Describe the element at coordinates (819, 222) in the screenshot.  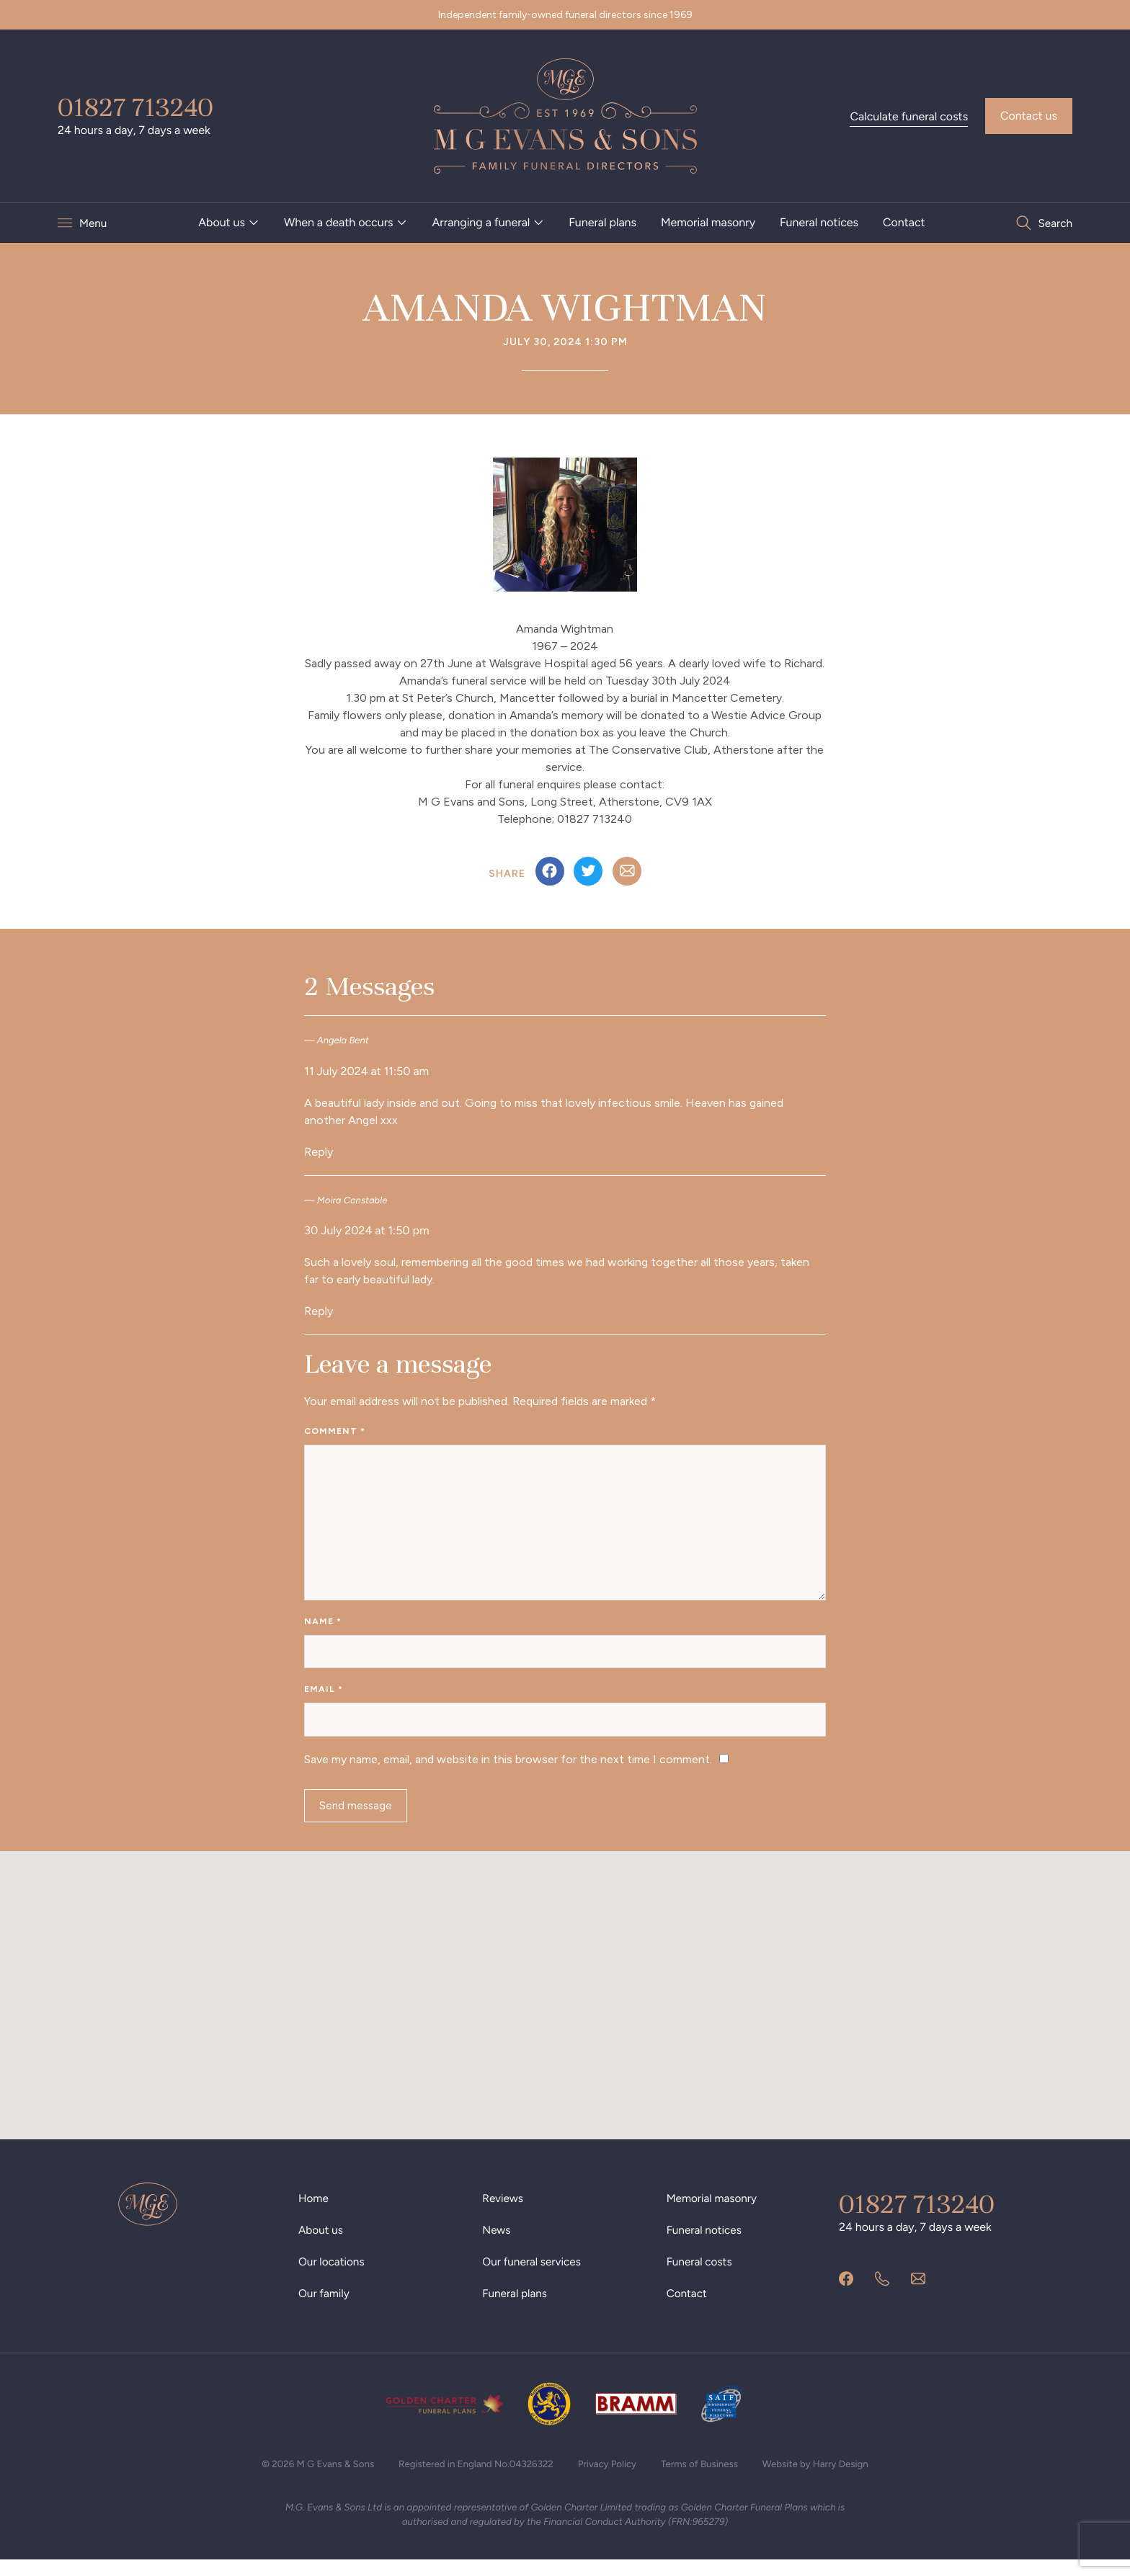
I see `Funeral notices` at that location.